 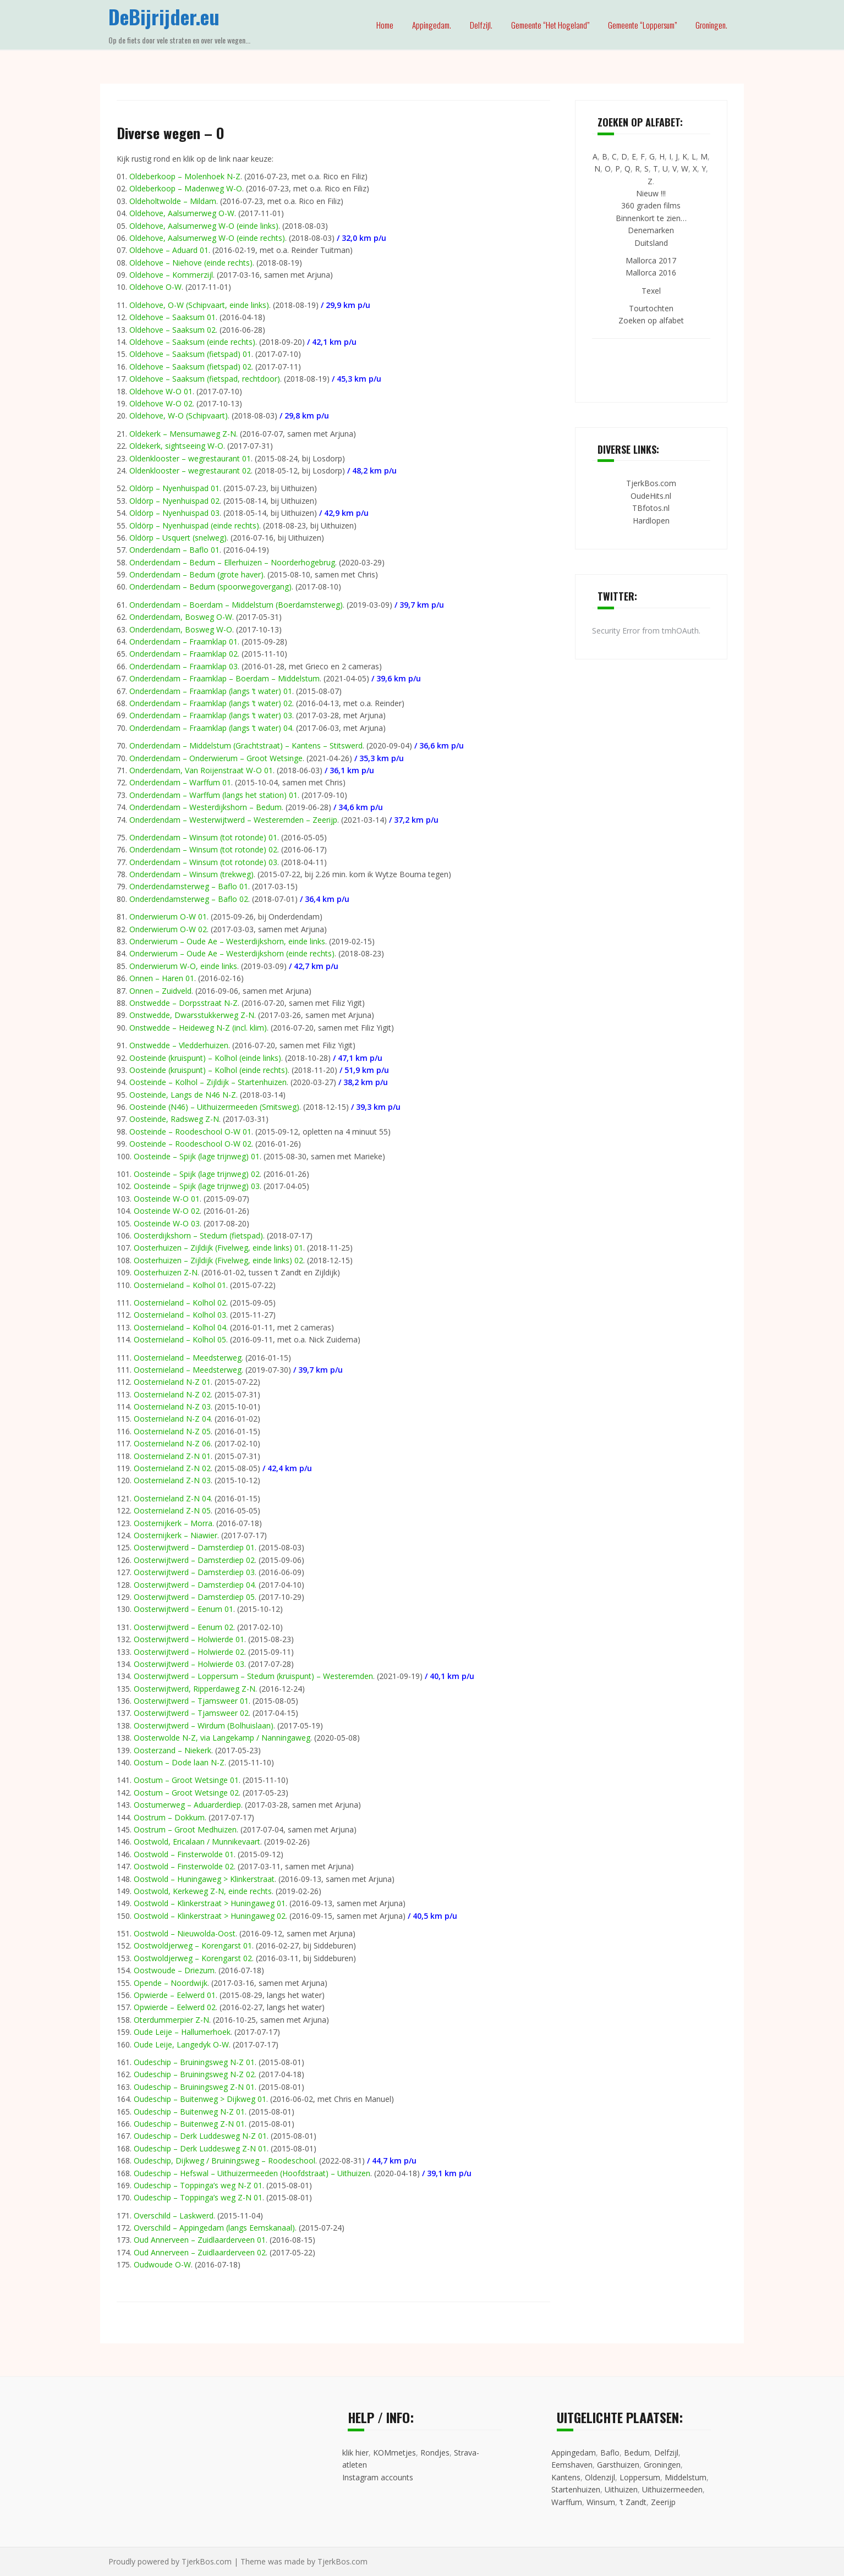 I want to click on Oldekerk – Mensumaweg Z-N, so click(x=182, y=433).